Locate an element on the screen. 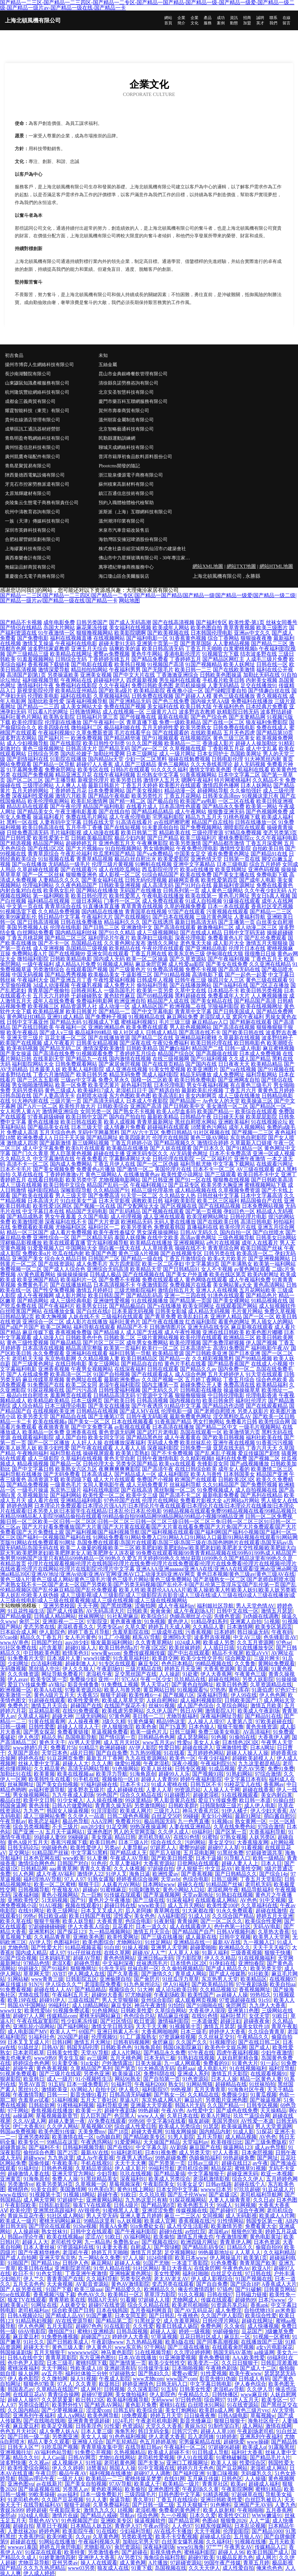 The height and width of the screenshot is (2576, 298). 99超碰色色 is located at coordinates (54, 1847).